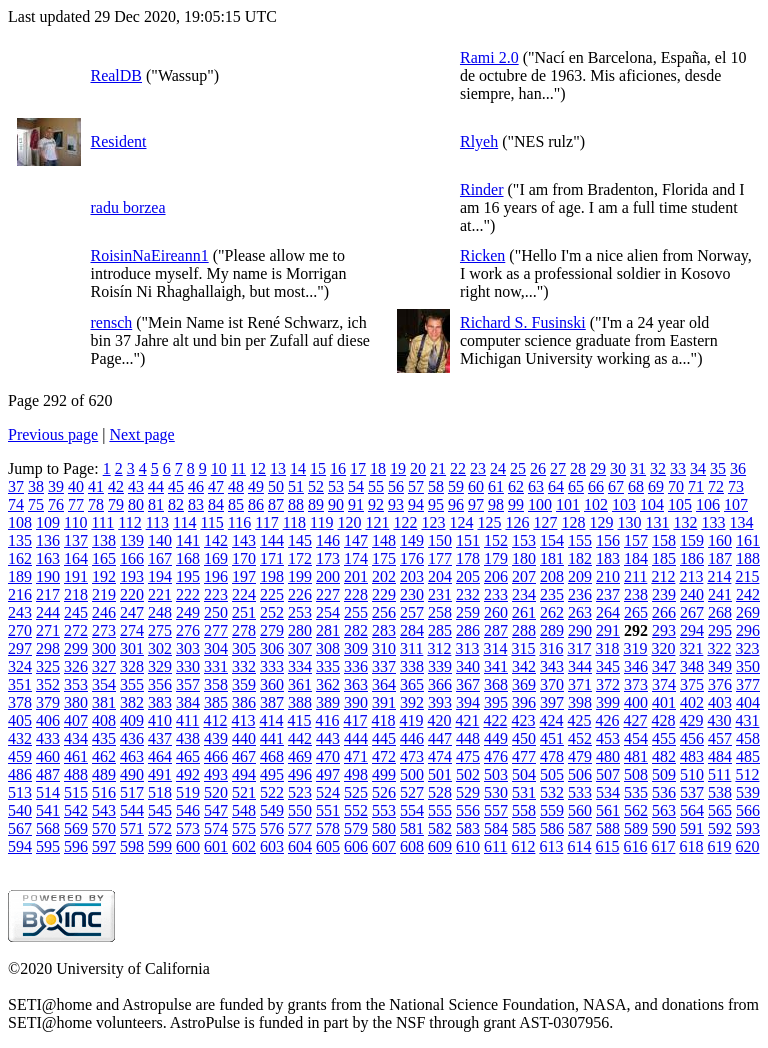 This screenshot has width=768, height=1048. I want to click on 439, so click(216, 738).